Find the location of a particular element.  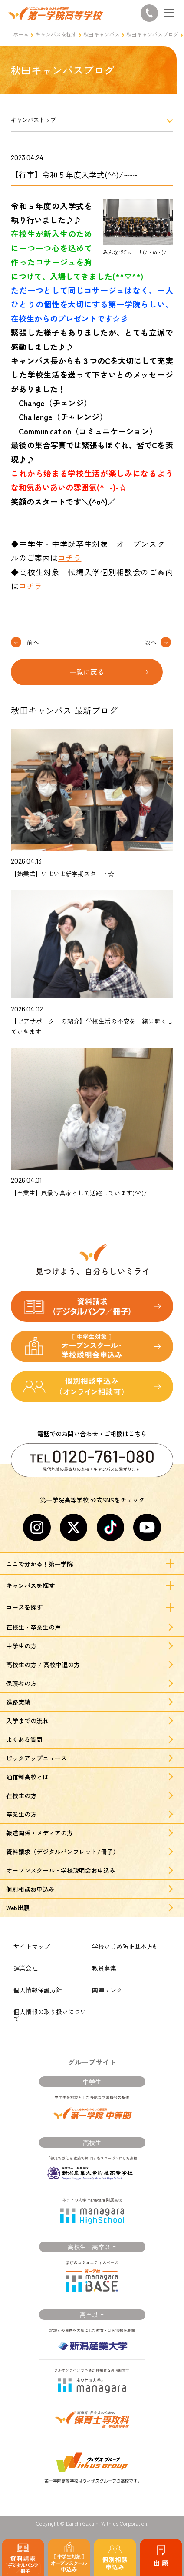

オープンスクール・学校説明会お申込み is located at coordinates (60, 1870).